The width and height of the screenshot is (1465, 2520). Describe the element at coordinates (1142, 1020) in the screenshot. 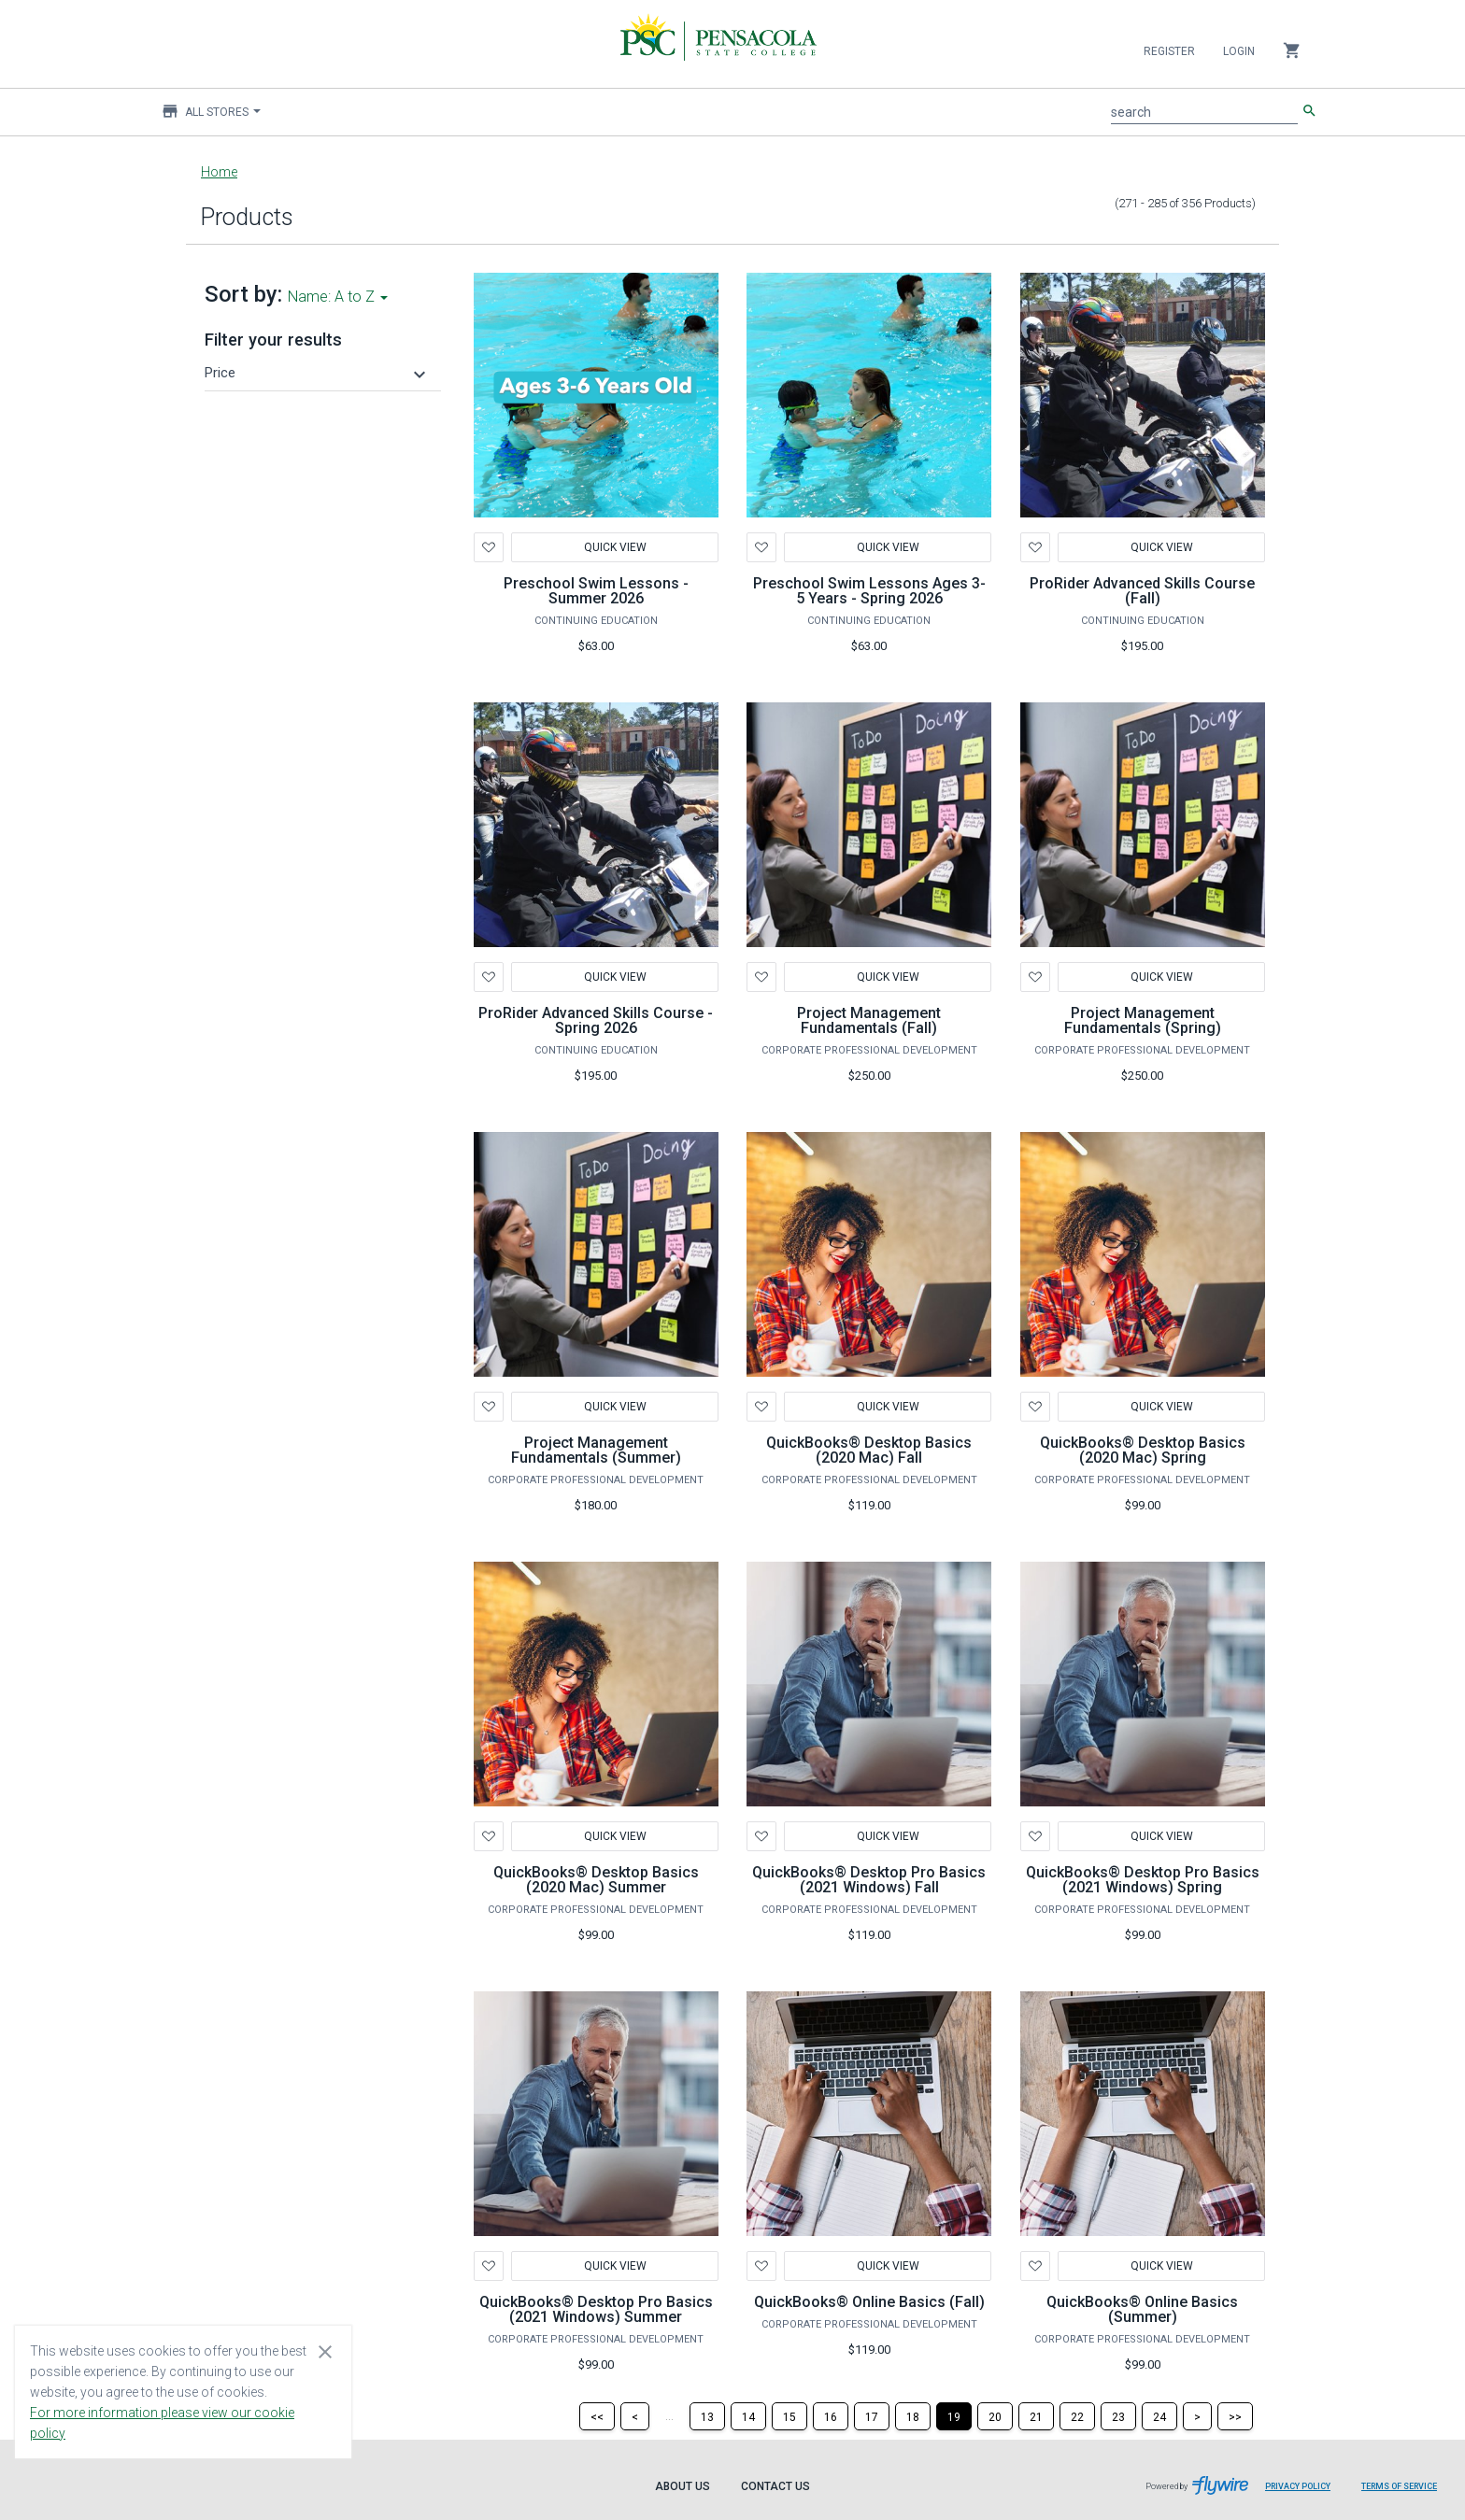

I see `Project Management Fundamentals (Spring)` at that location.